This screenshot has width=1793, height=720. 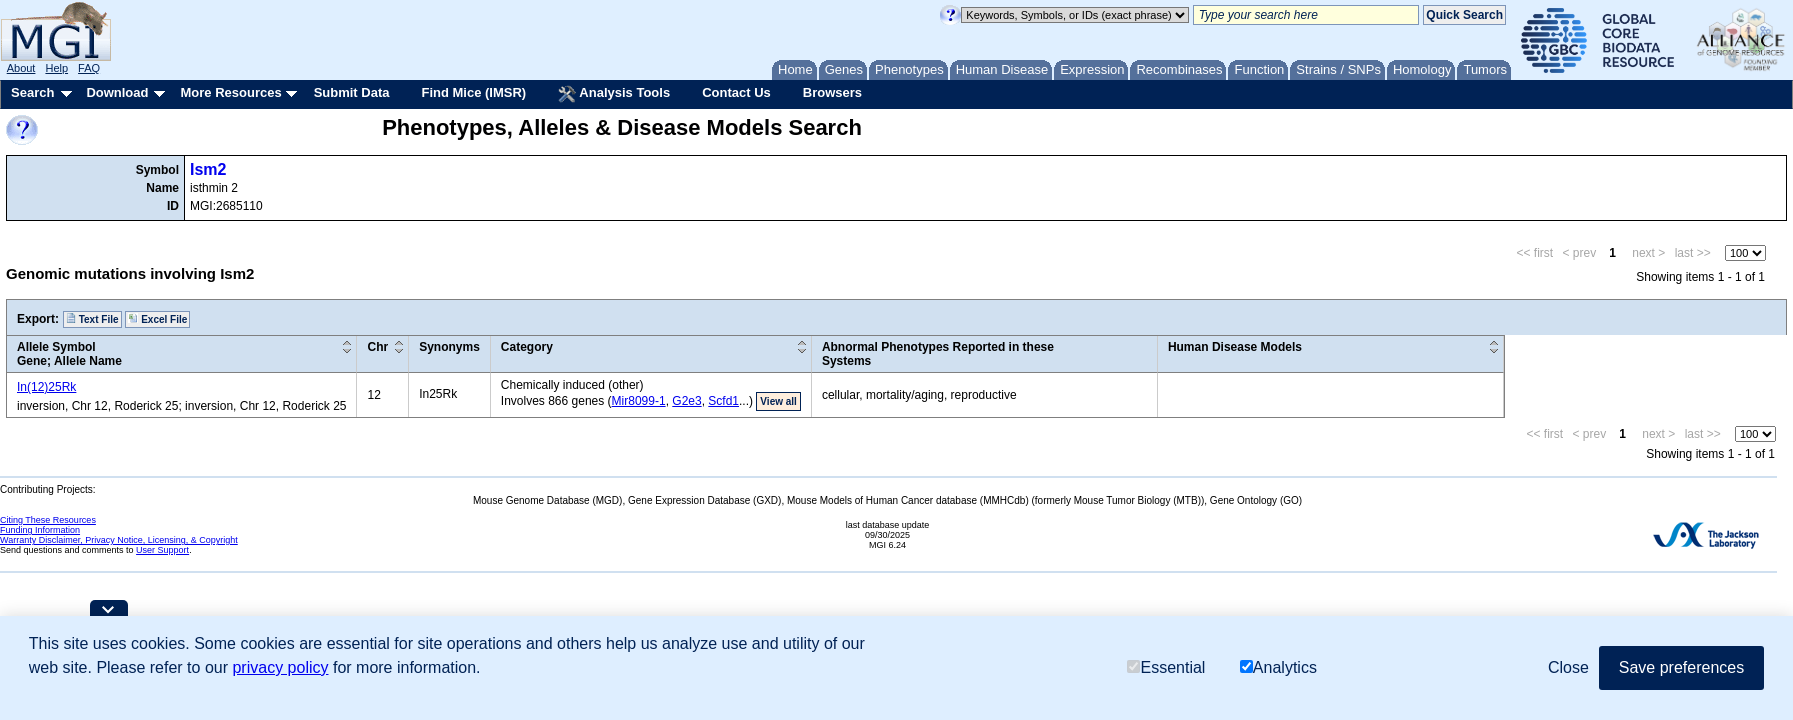 I want to click on About, so click(x=21, y=68).